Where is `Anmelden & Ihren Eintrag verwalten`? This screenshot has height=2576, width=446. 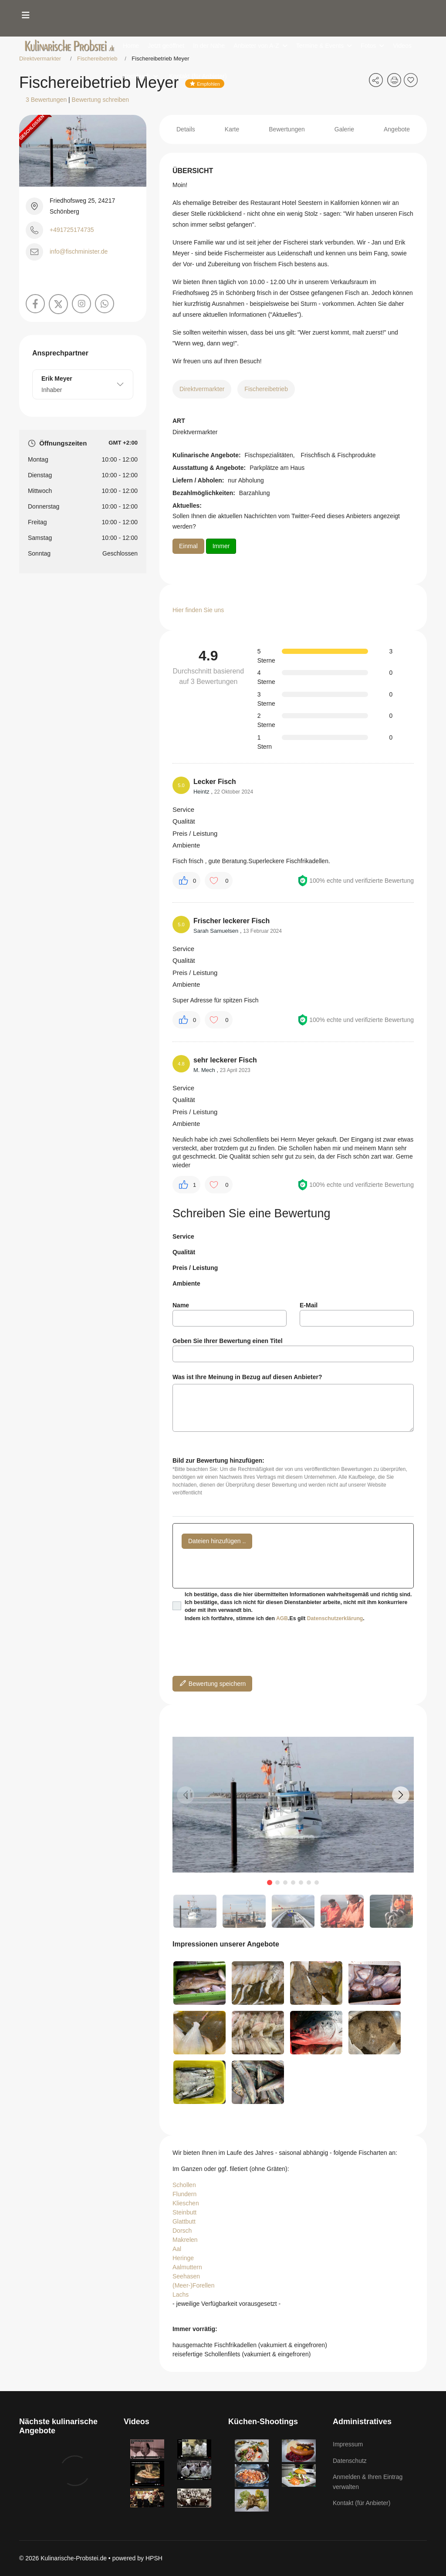
Anmelden & Ihren Eintrag verwalten is located at coordinates (367, 2481).